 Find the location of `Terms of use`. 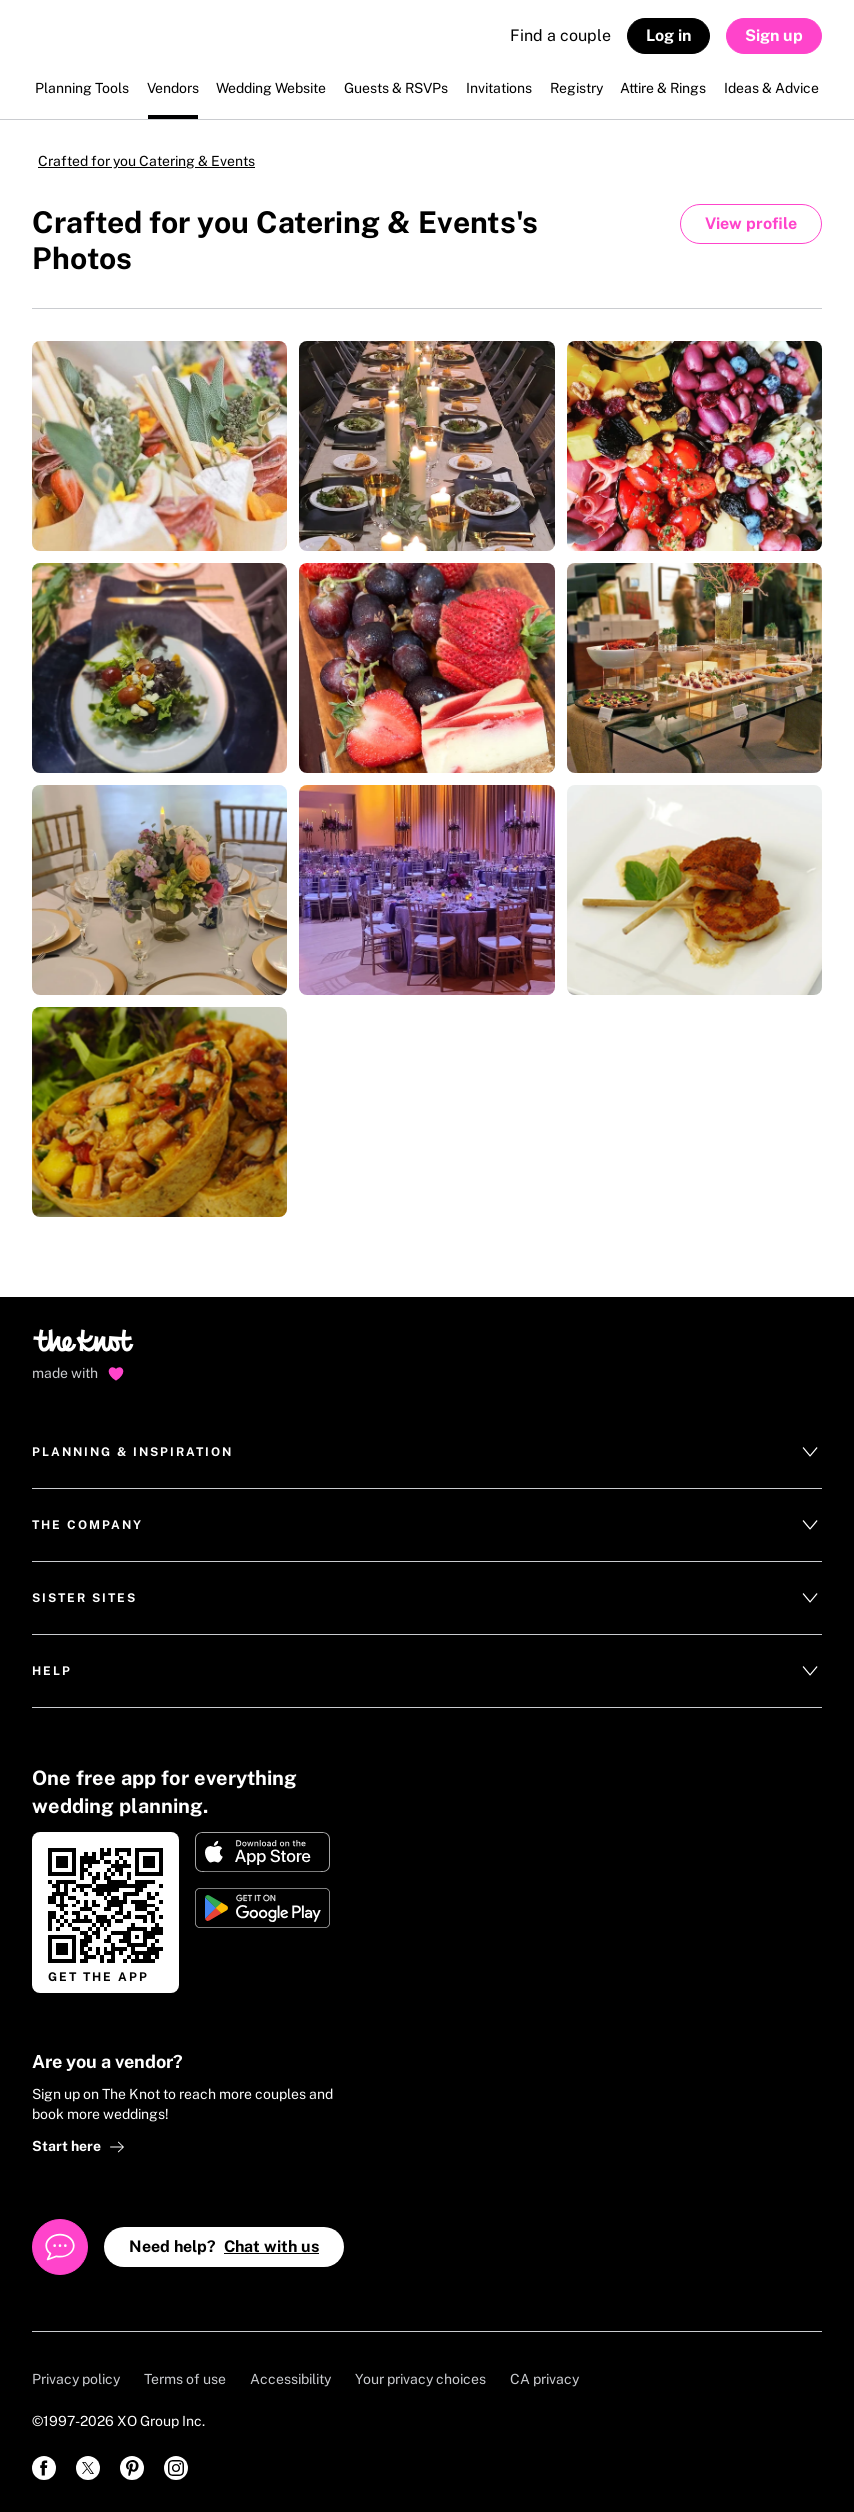

Terms of use is located at coordinates (185, 2379).